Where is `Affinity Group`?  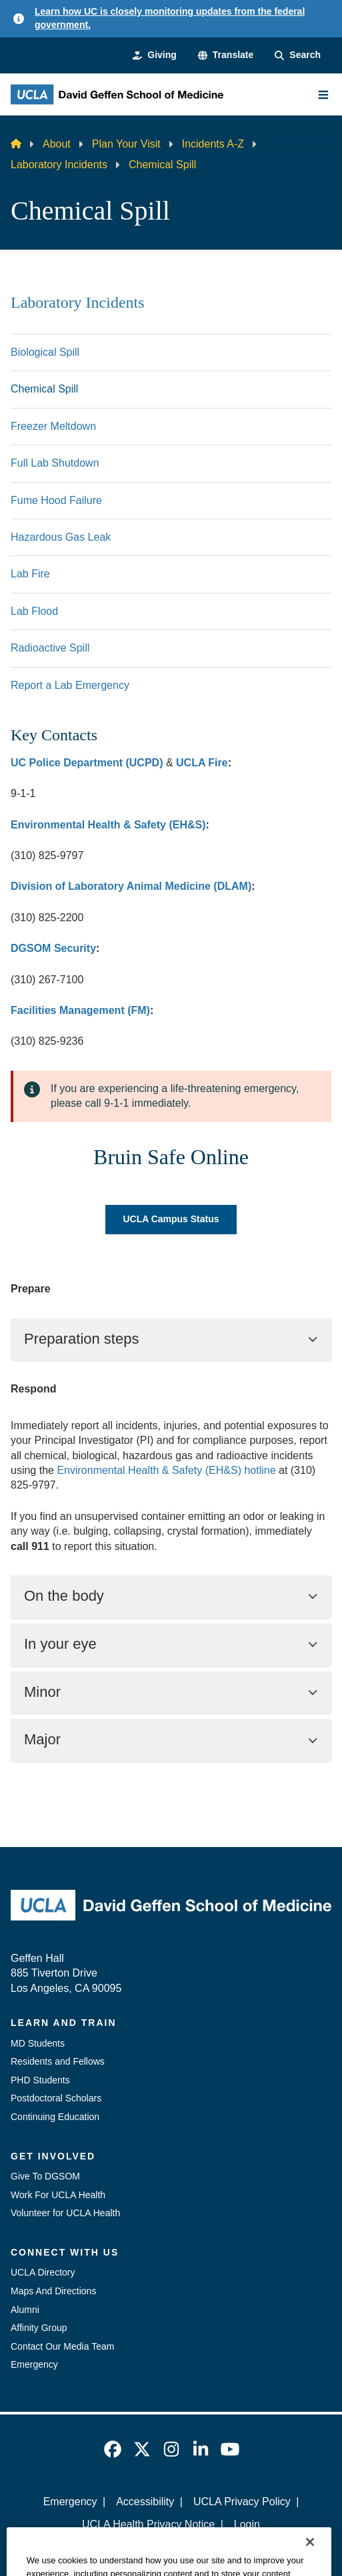 Affinity Group is located at coordinates (39, 2327).